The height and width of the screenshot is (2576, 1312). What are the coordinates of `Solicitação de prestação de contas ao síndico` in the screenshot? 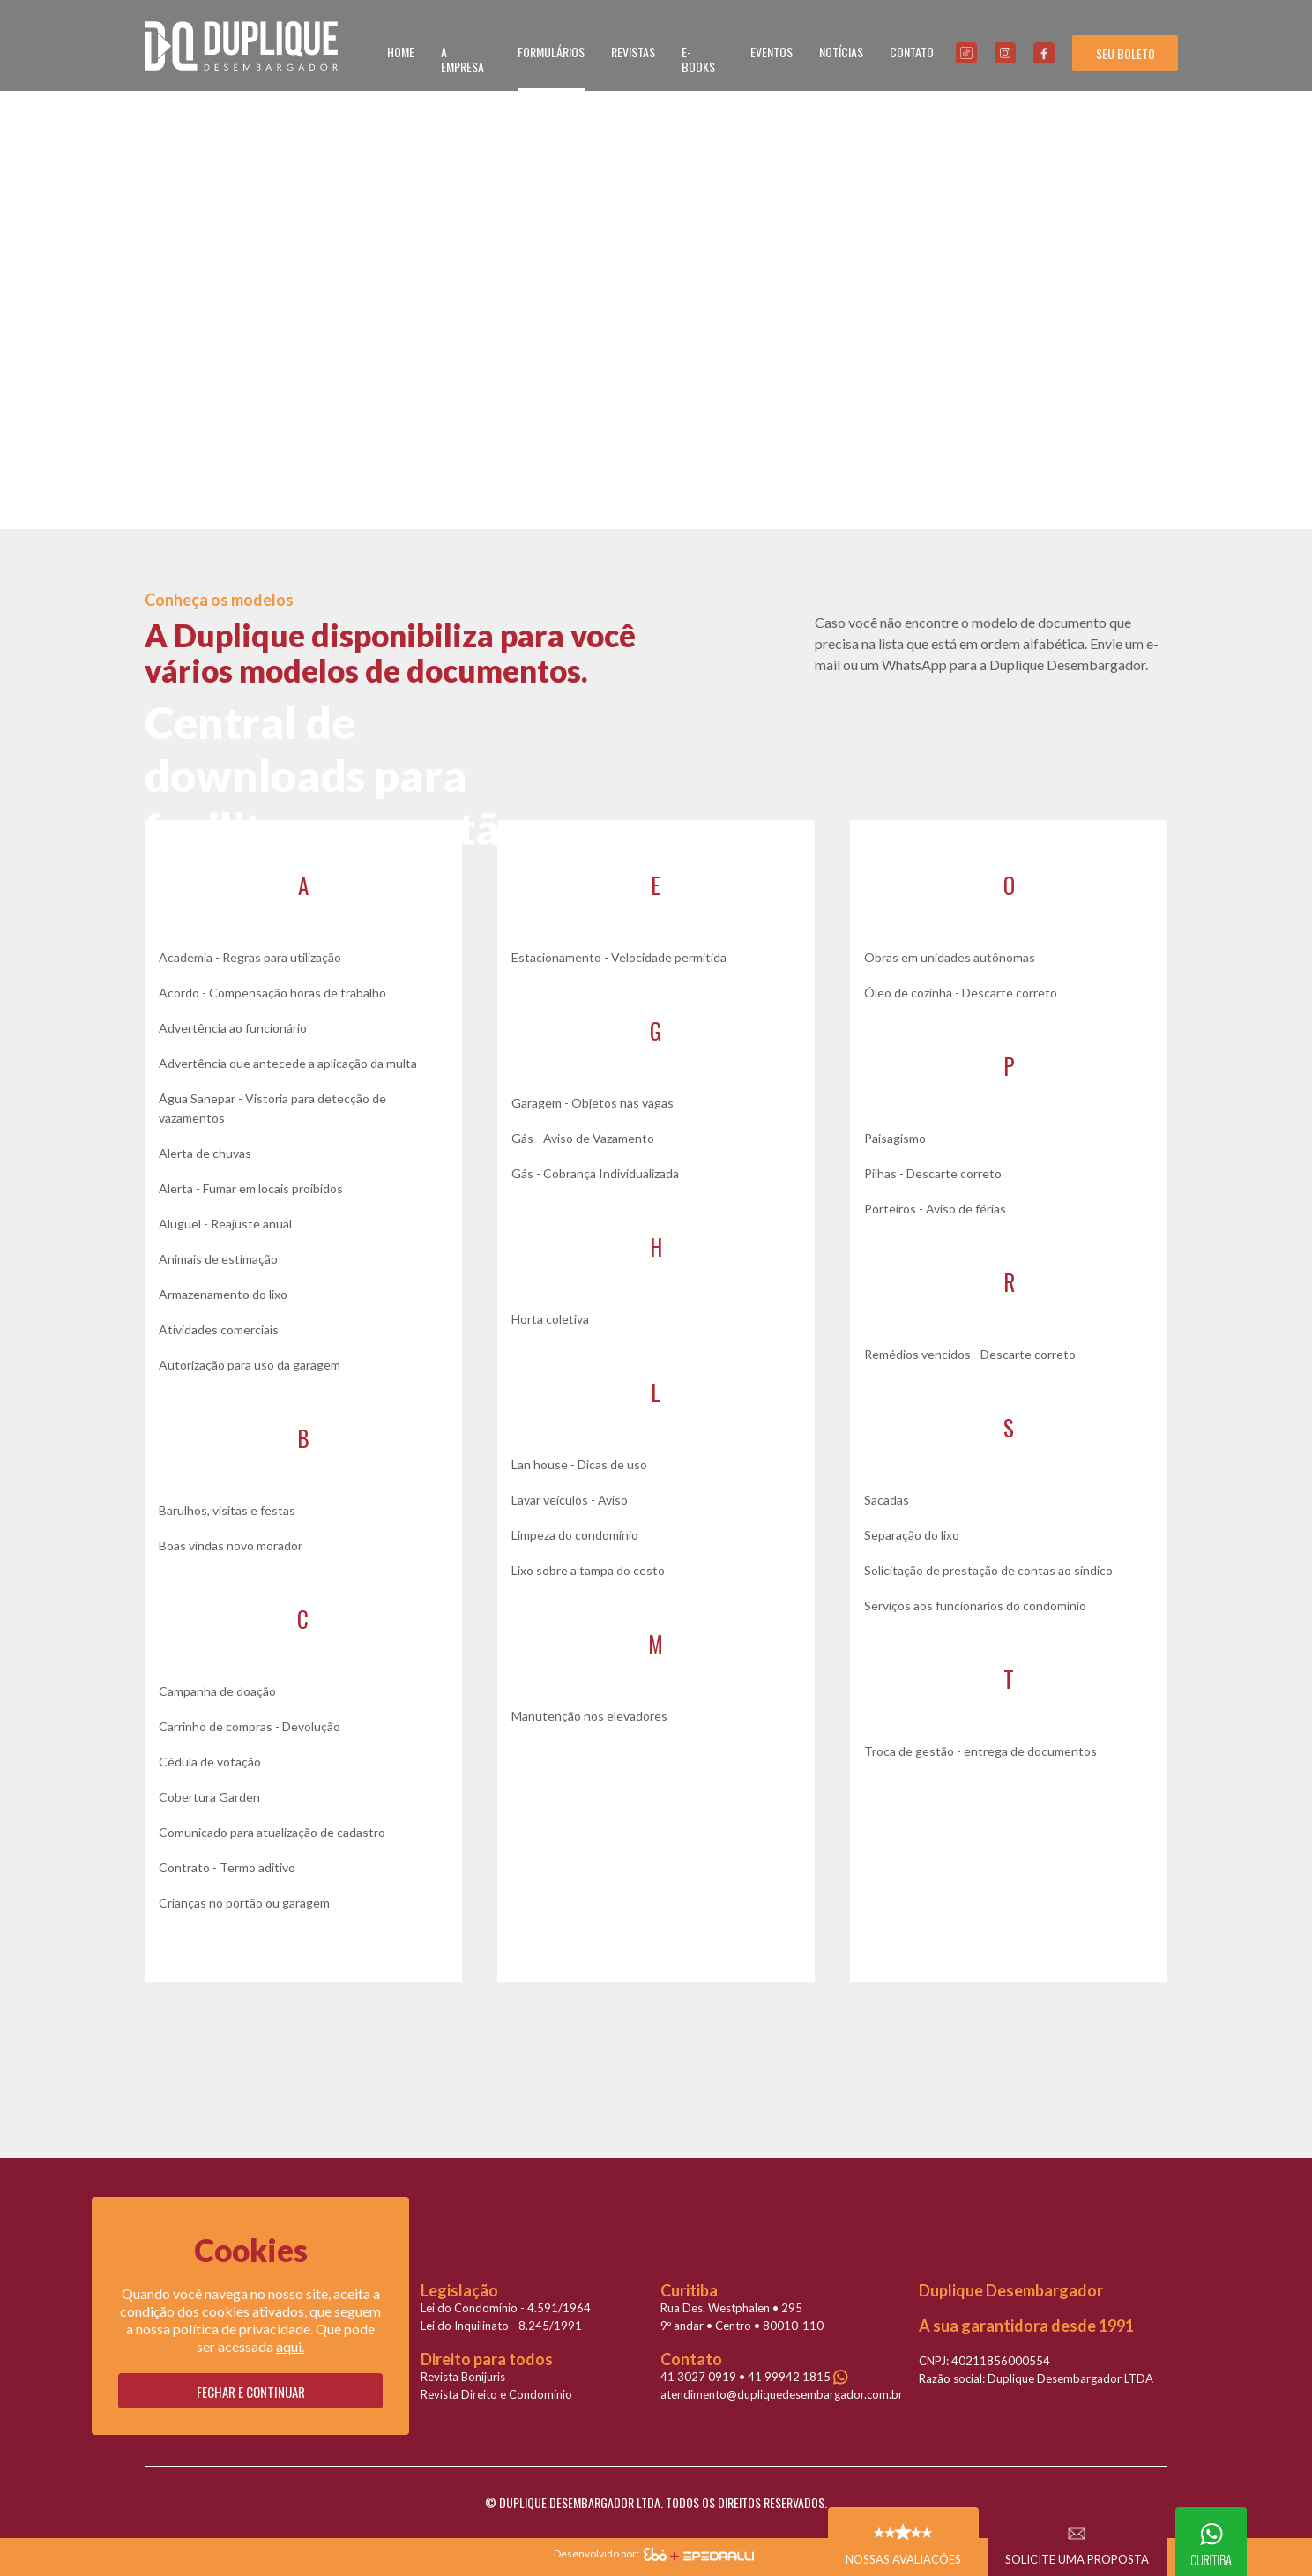 It's located at (988, 1570).